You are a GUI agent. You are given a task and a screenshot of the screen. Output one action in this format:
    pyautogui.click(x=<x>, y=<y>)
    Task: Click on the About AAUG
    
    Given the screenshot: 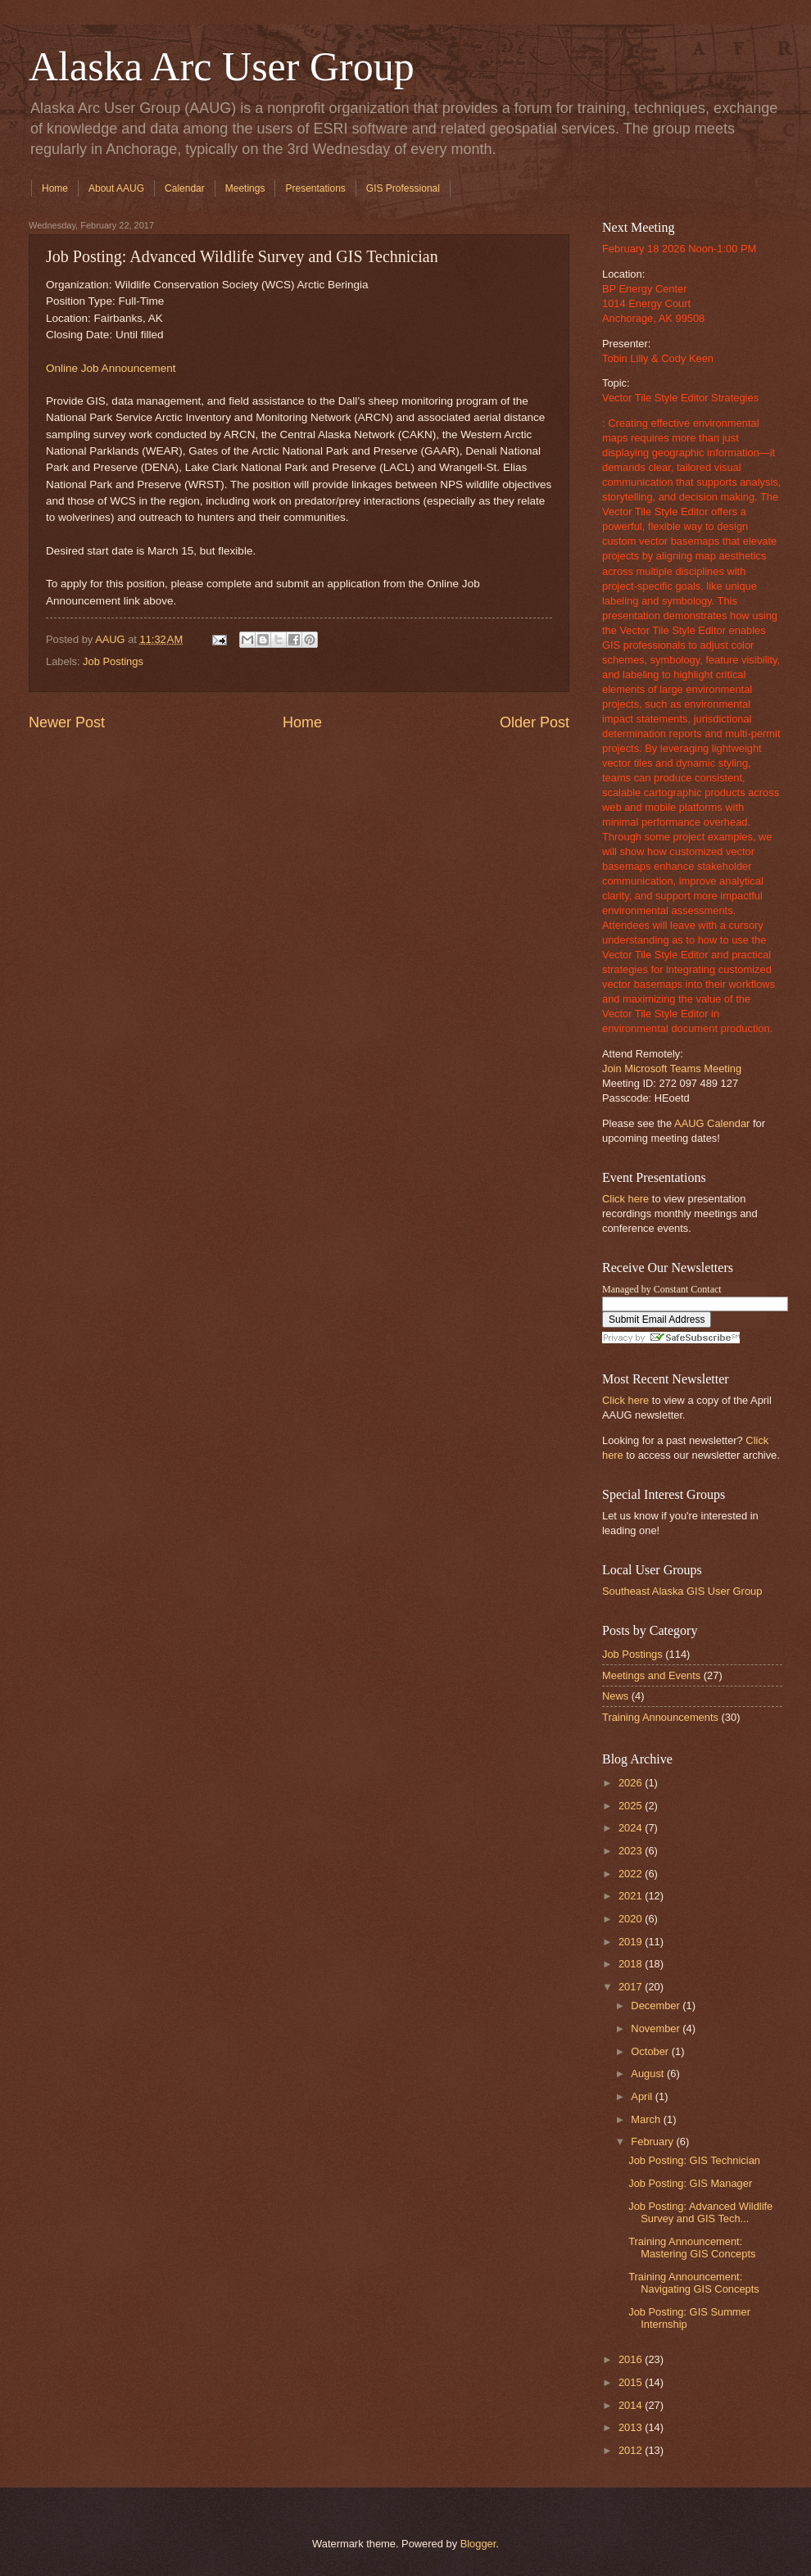 What is the action you would take?
    pyautogui.click(x=116, y=188)
    